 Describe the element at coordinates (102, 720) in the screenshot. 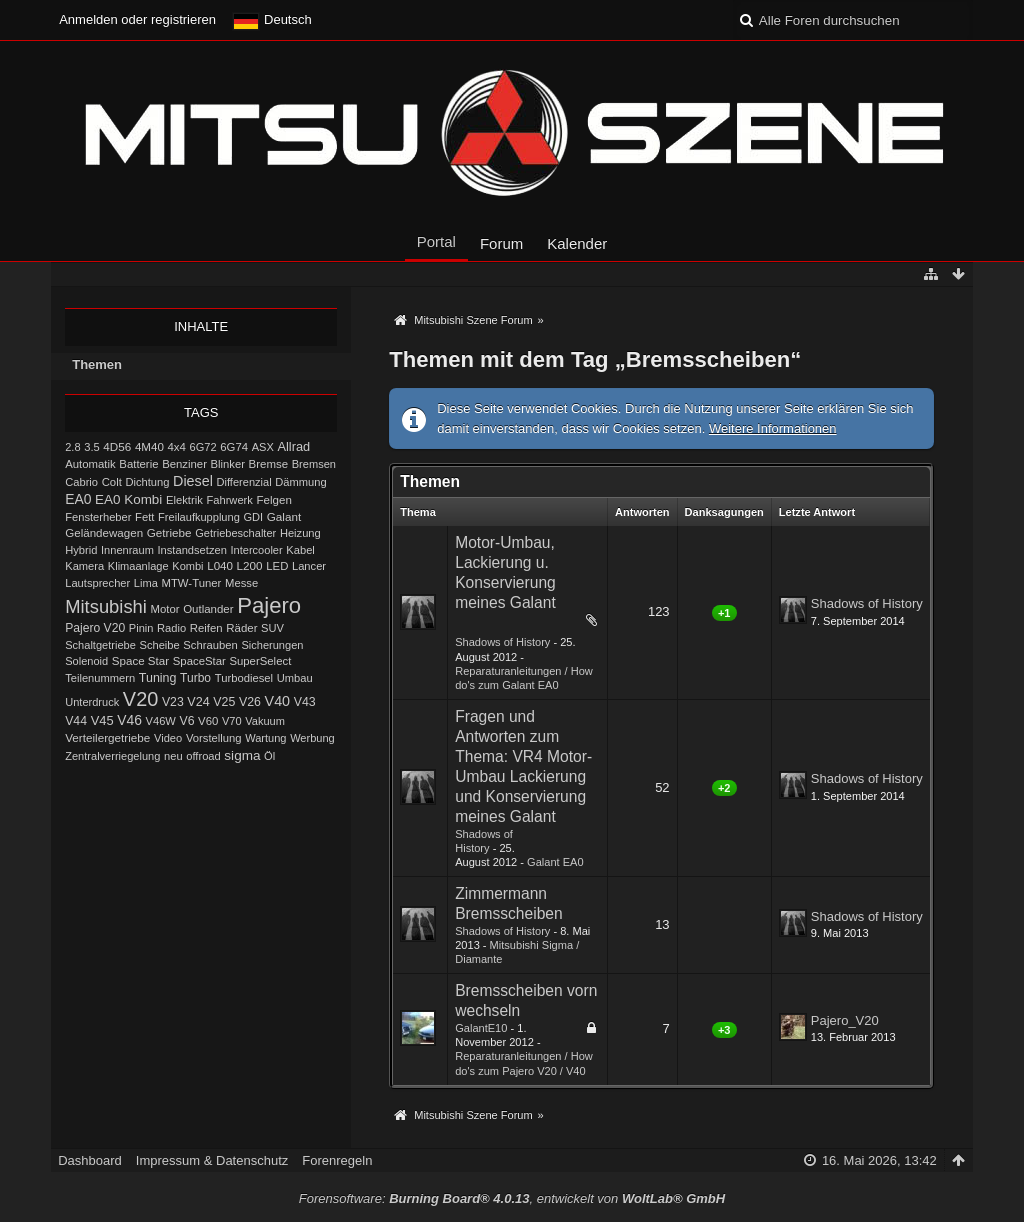

I see `V45` at that location.